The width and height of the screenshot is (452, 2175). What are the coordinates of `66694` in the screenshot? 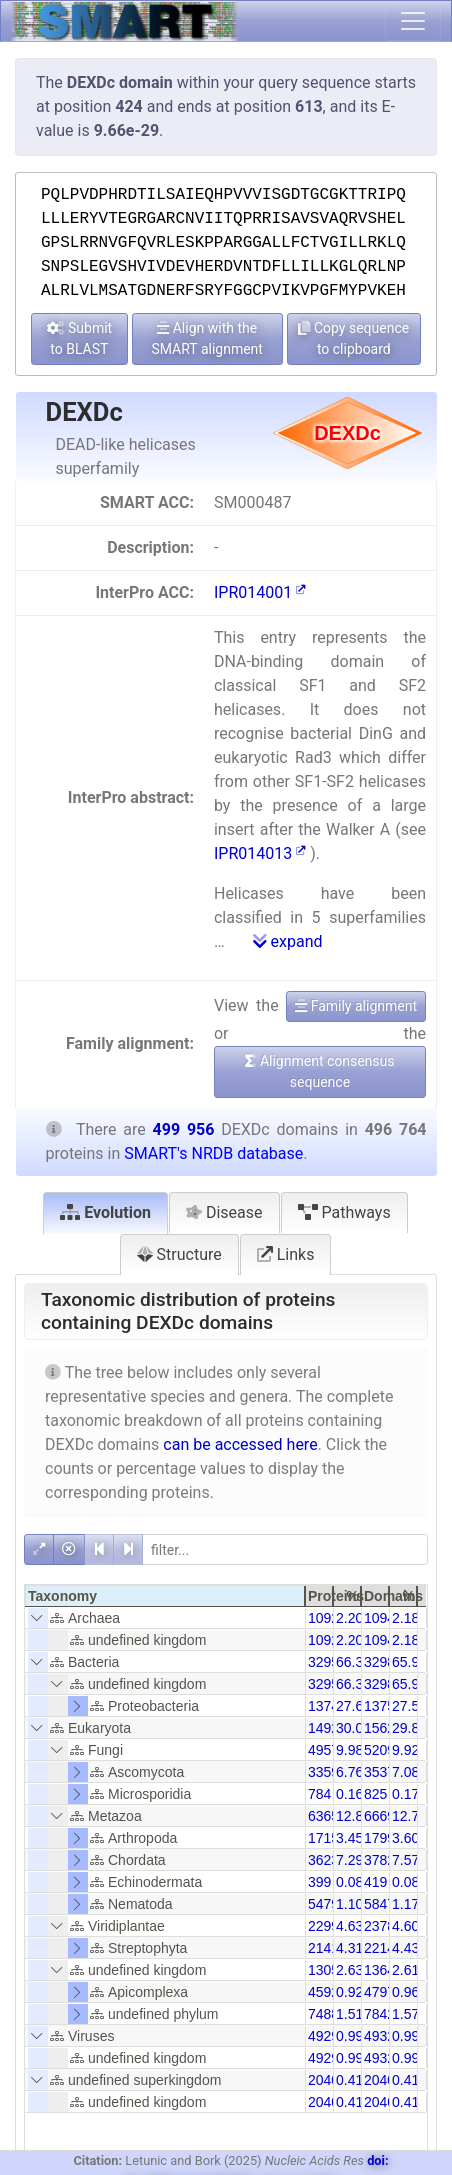 It's located at (383, 1816).